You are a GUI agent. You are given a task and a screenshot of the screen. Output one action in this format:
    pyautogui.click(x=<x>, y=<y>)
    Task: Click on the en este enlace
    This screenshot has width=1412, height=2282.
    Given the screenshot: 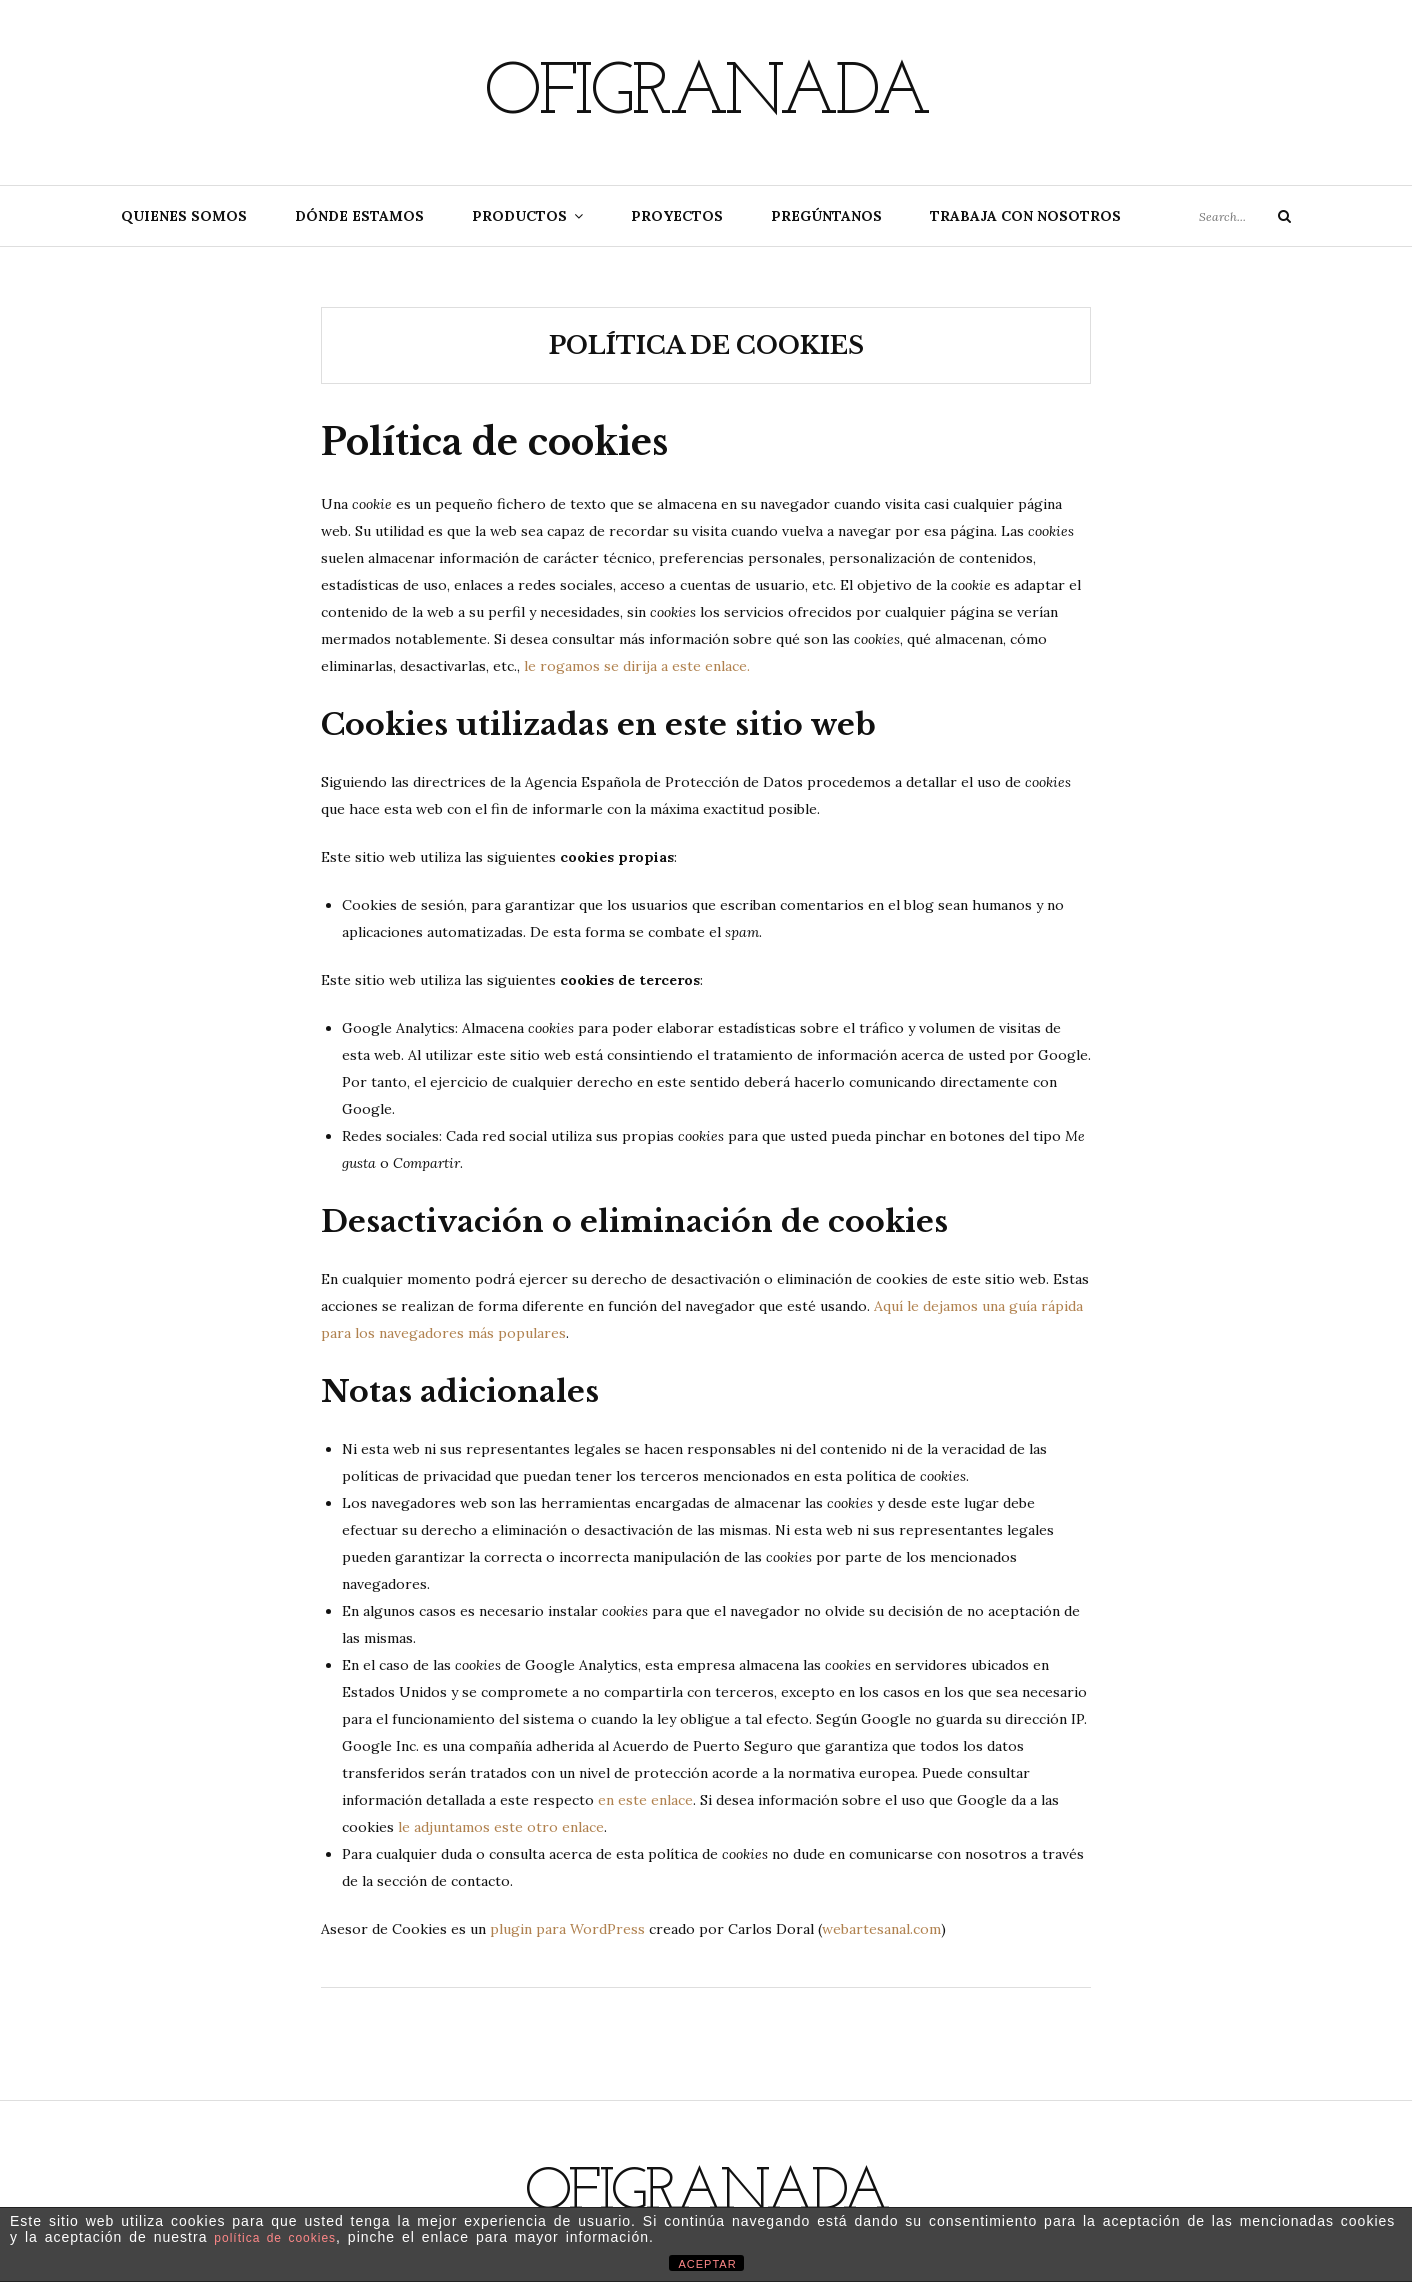 What is the action you would take?
    pyautogui.click(x=645, y=1800)
    